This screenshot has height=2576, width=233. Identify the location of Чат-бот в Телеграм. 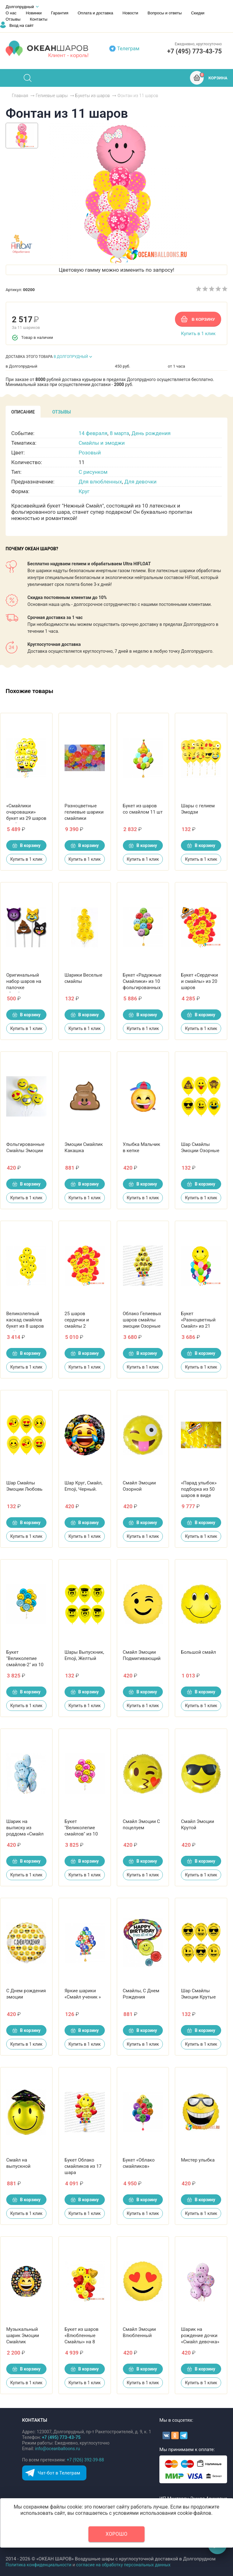
(59, 2473).